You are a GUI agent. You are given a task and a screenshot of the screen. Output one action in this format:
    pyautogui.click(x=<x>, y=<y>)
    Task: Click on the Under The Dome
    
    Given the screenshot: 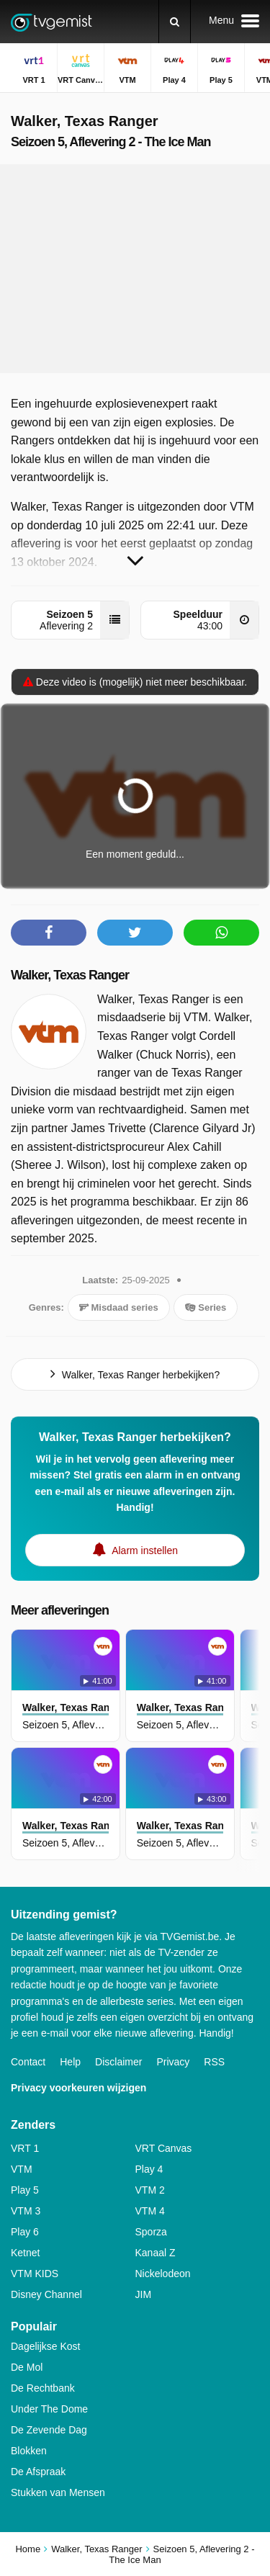 What is the action you would take?
    pyautogui.click(x=49, y=2409)
    